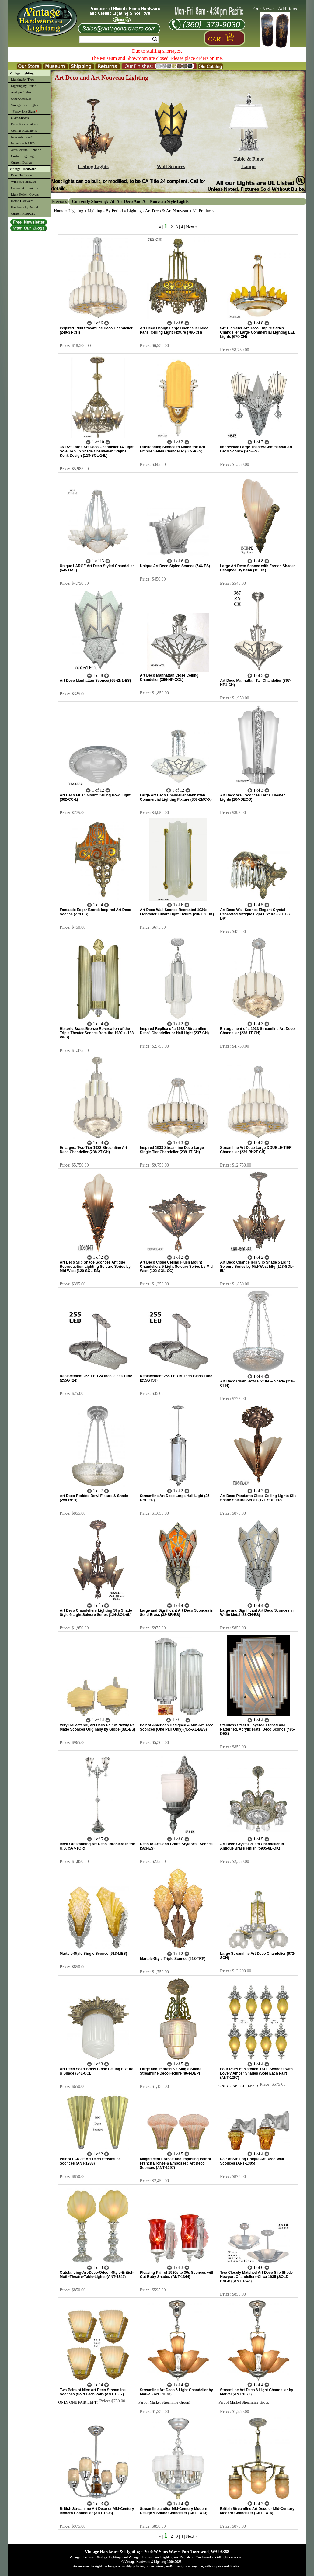  Describe the element at coordinates (155, 39) in the screenshot. I see `Search [Search Submit Button]` at that location.